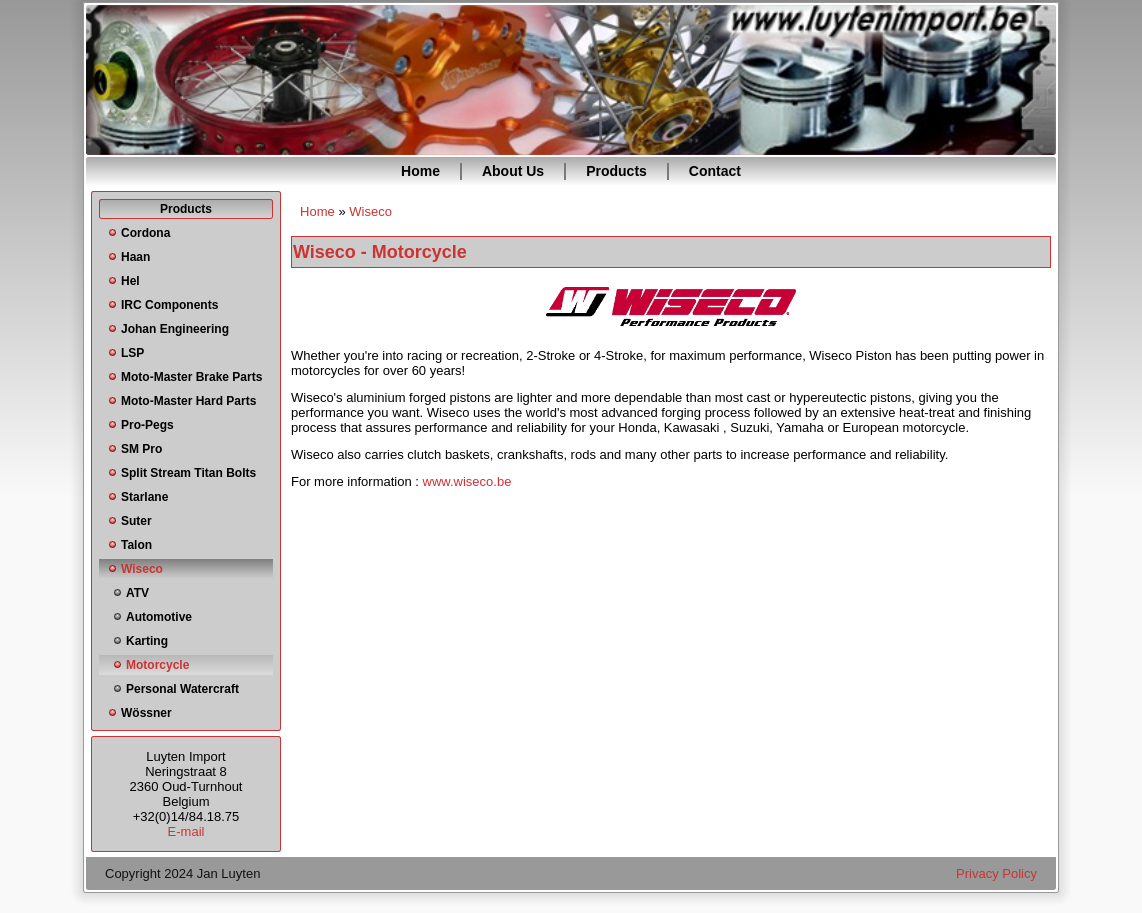 The image size is (1142, 913). What do you see at coordinates (186, 831) in the screenshot?
I see `E-mail` at bounding box center [186, 831].